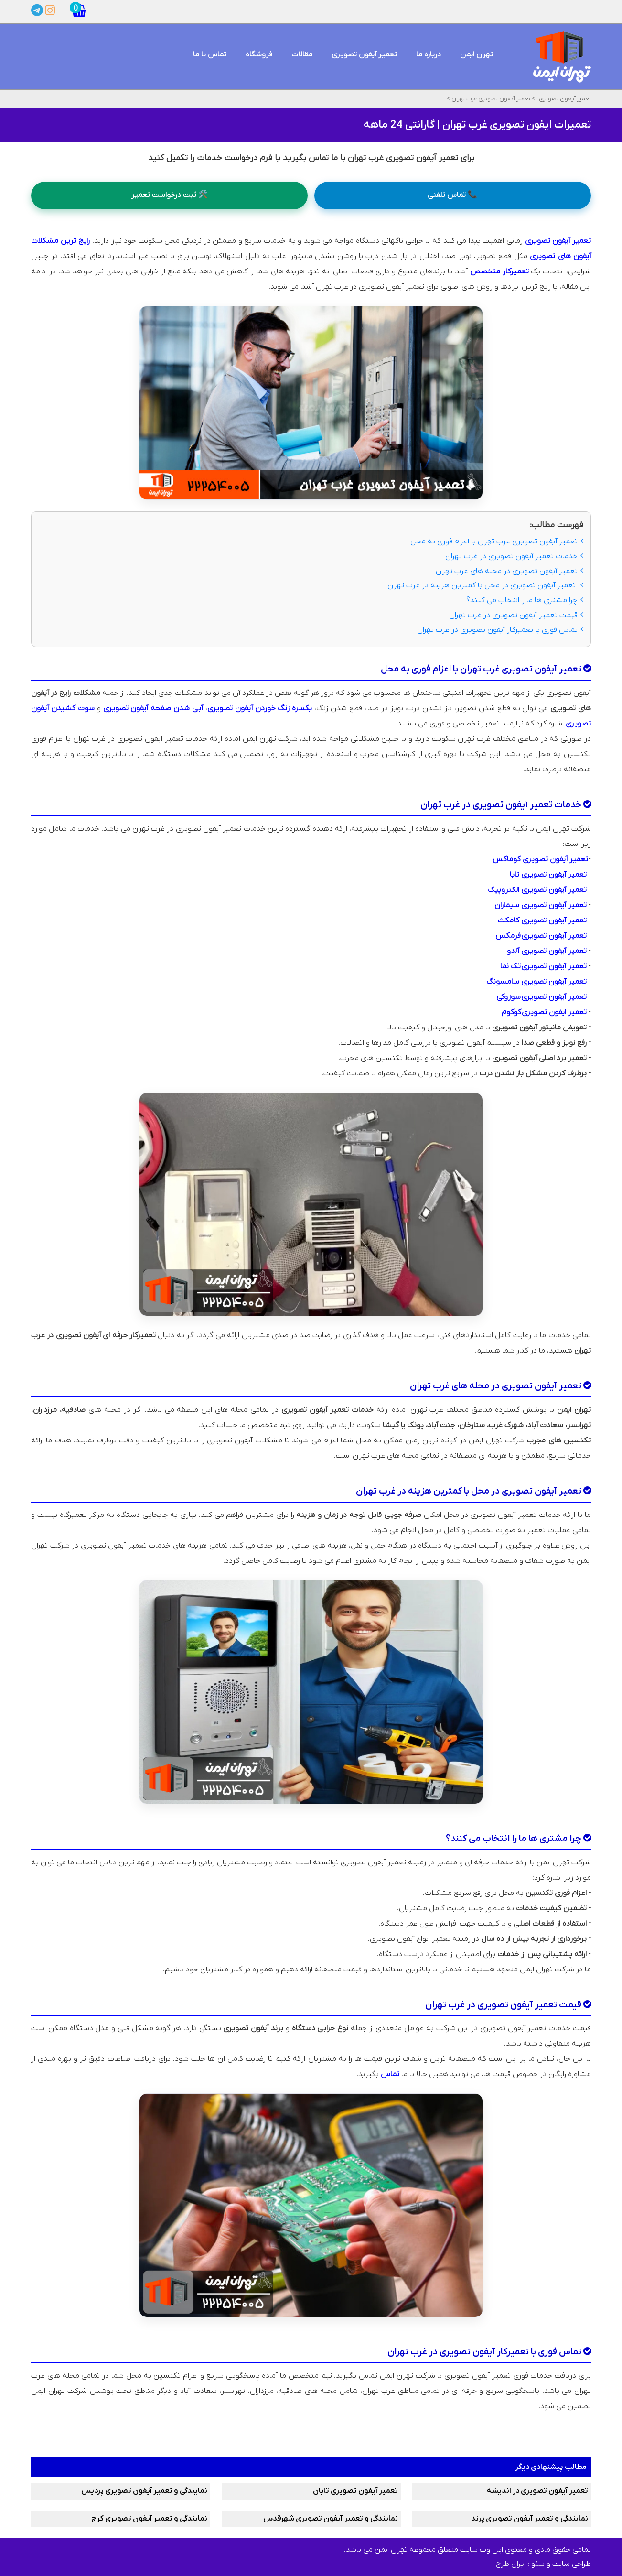 The image size is (622, 2576). I want to click on 🛠️ ثبت درخواست تعمیر, so click(169, 195).